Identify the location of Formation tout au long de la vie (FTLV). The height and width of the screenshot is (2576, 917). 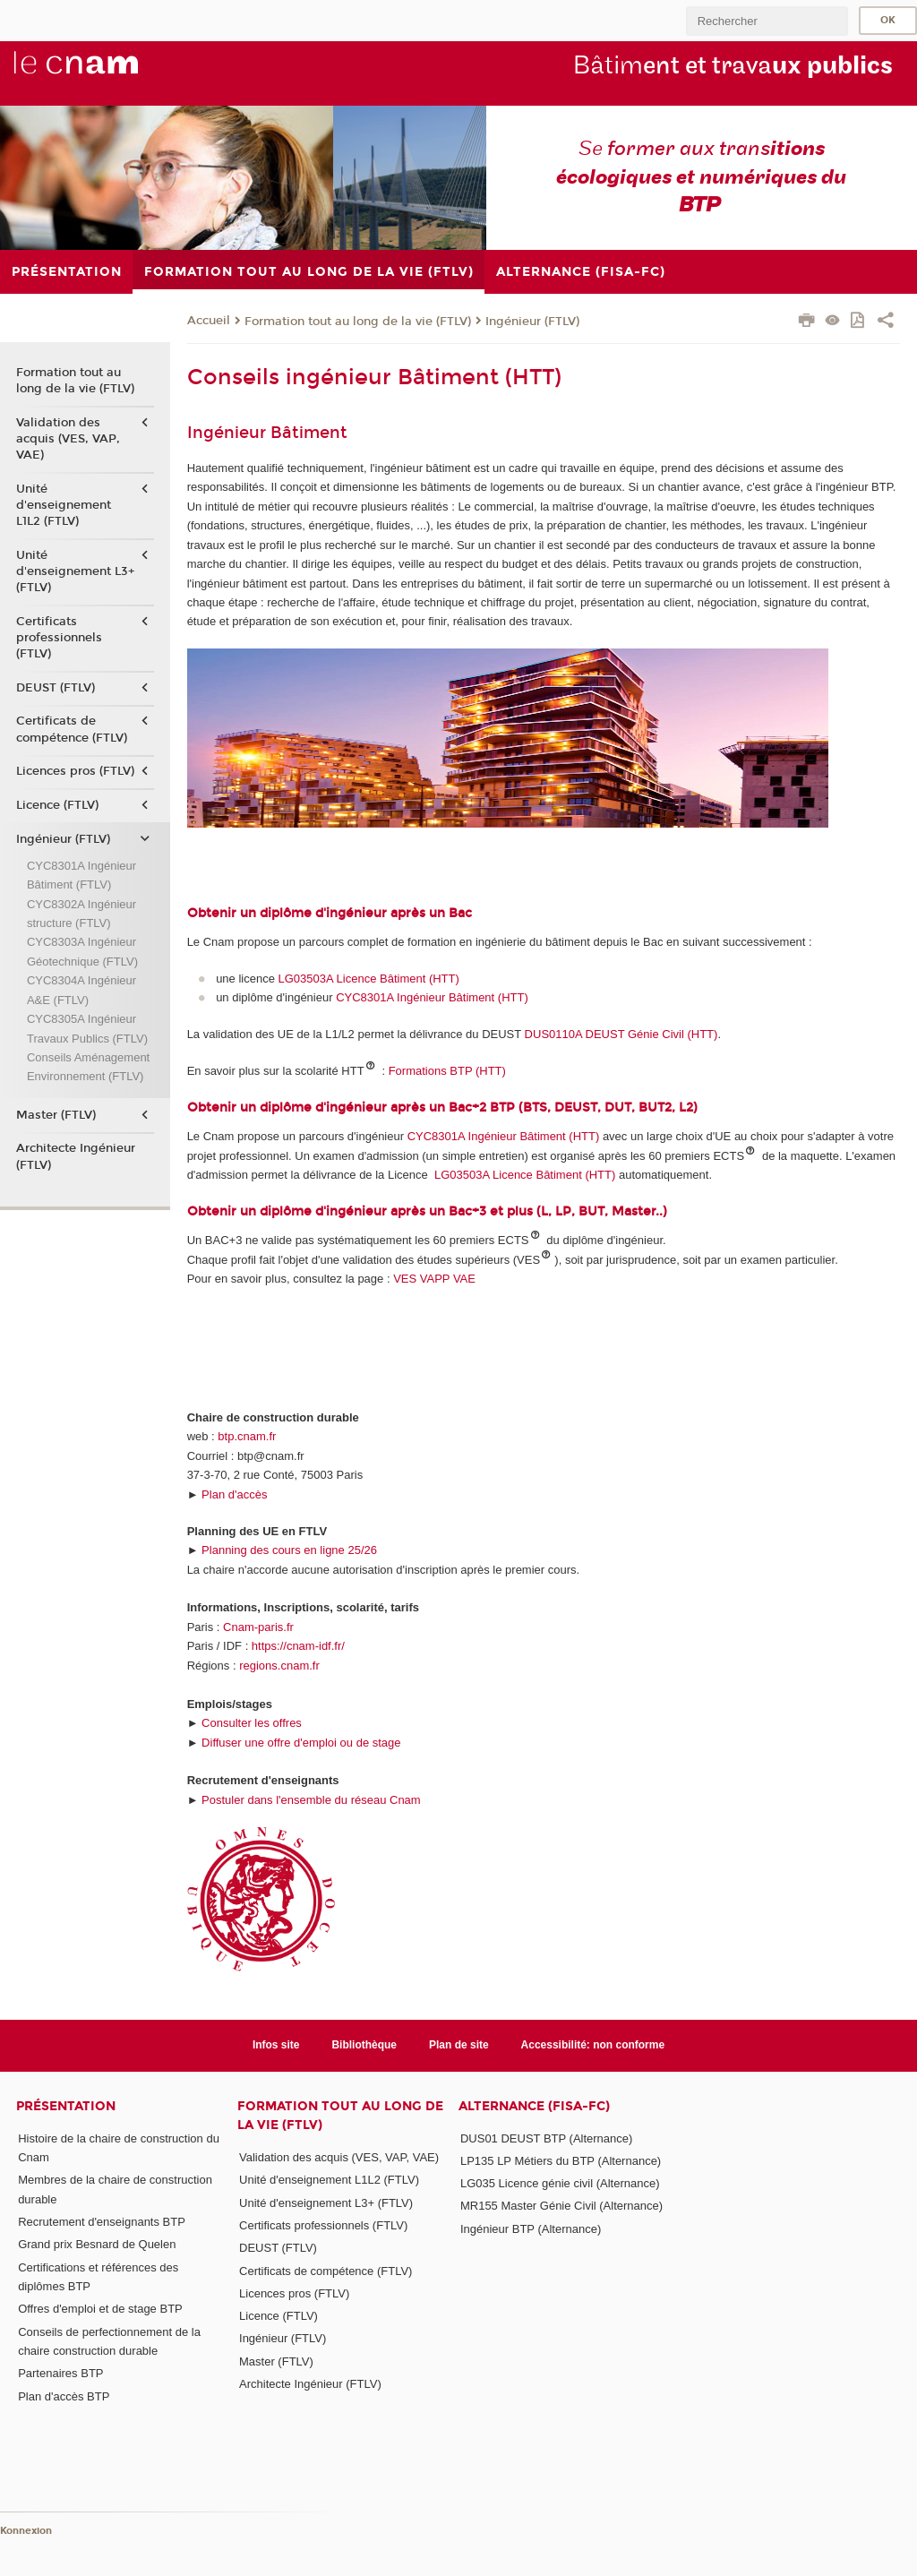
(357, 321).